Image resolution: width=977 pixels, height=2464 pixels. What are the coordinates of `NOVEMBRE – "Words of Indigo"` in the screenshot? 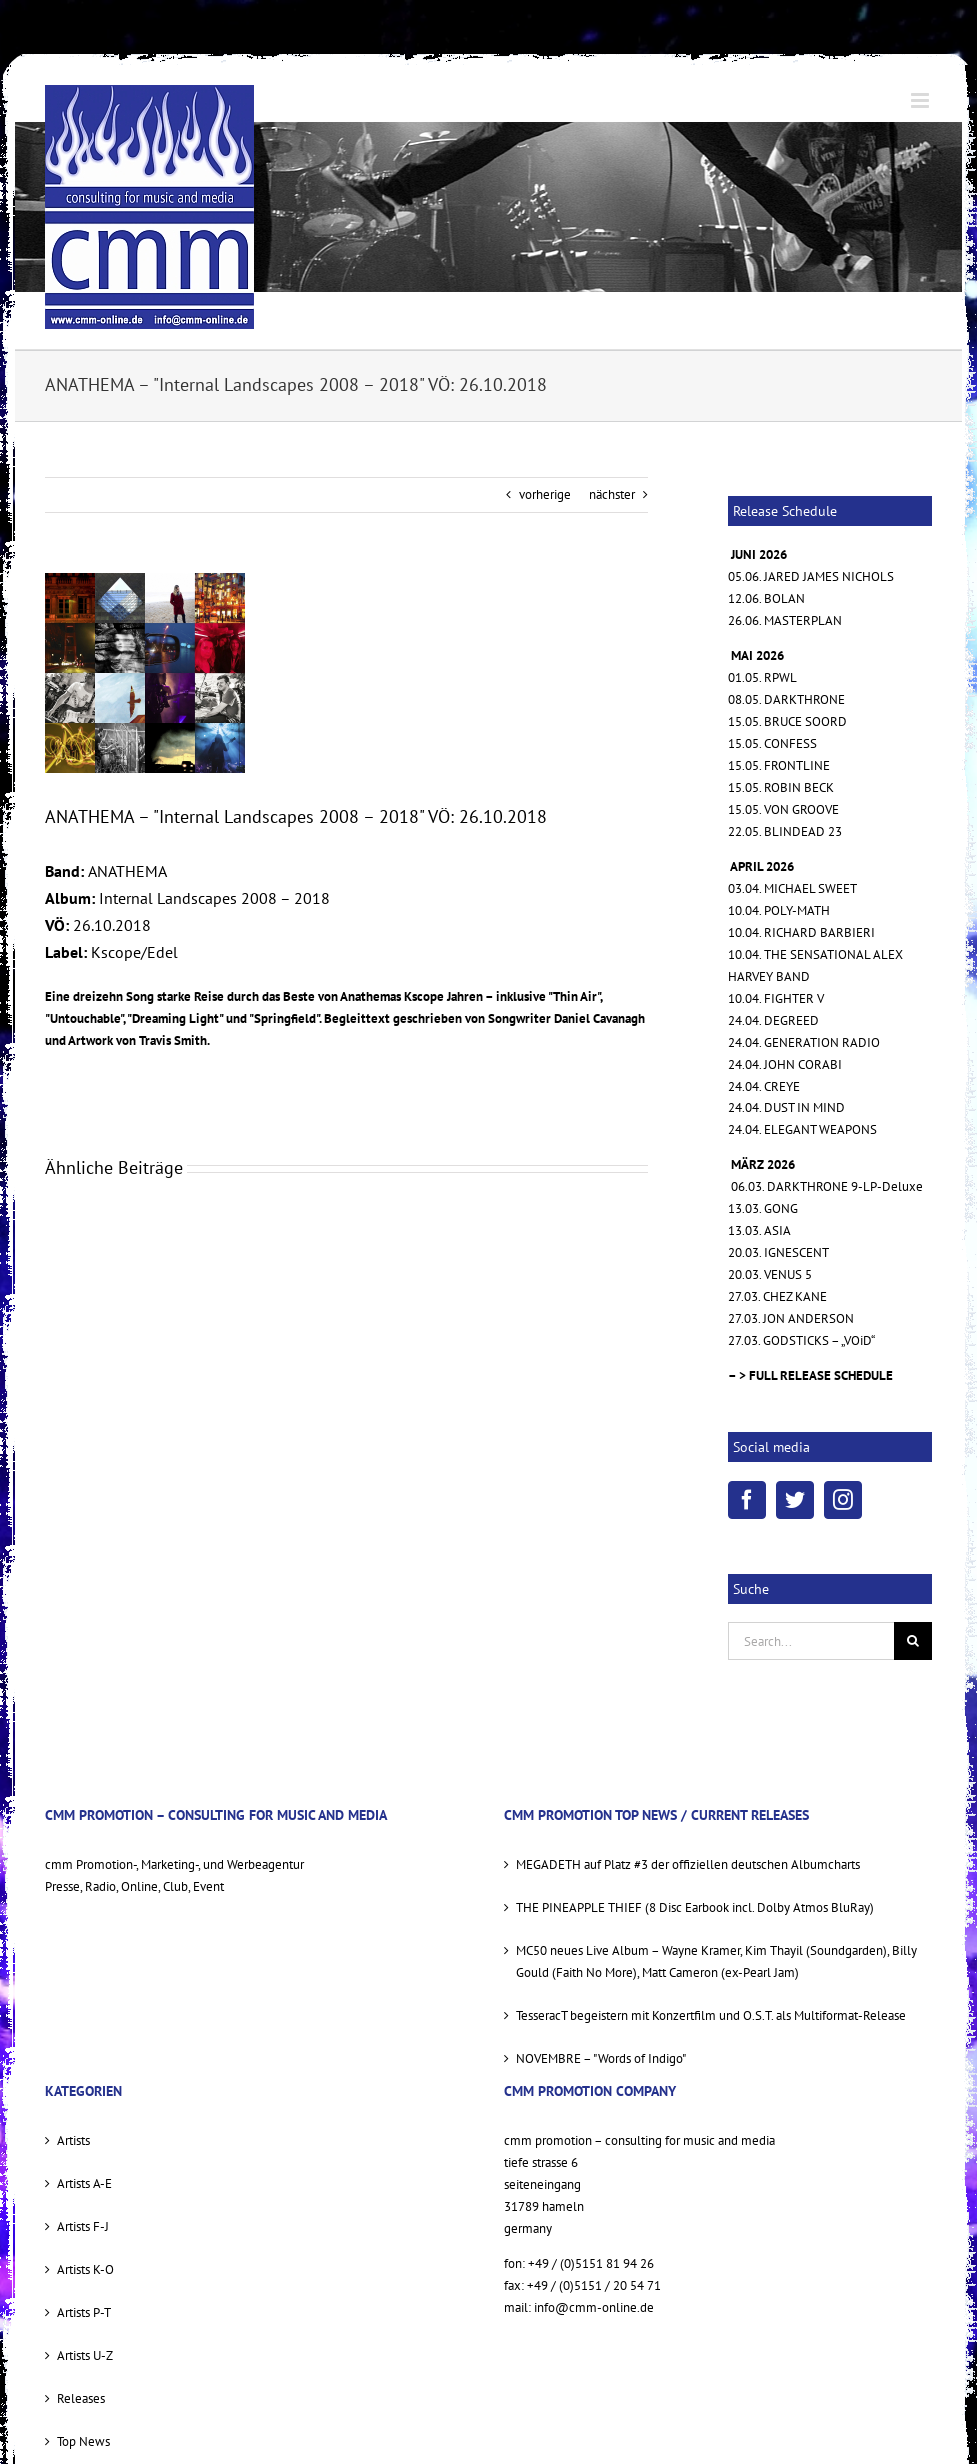 It's located at (601, 2058).